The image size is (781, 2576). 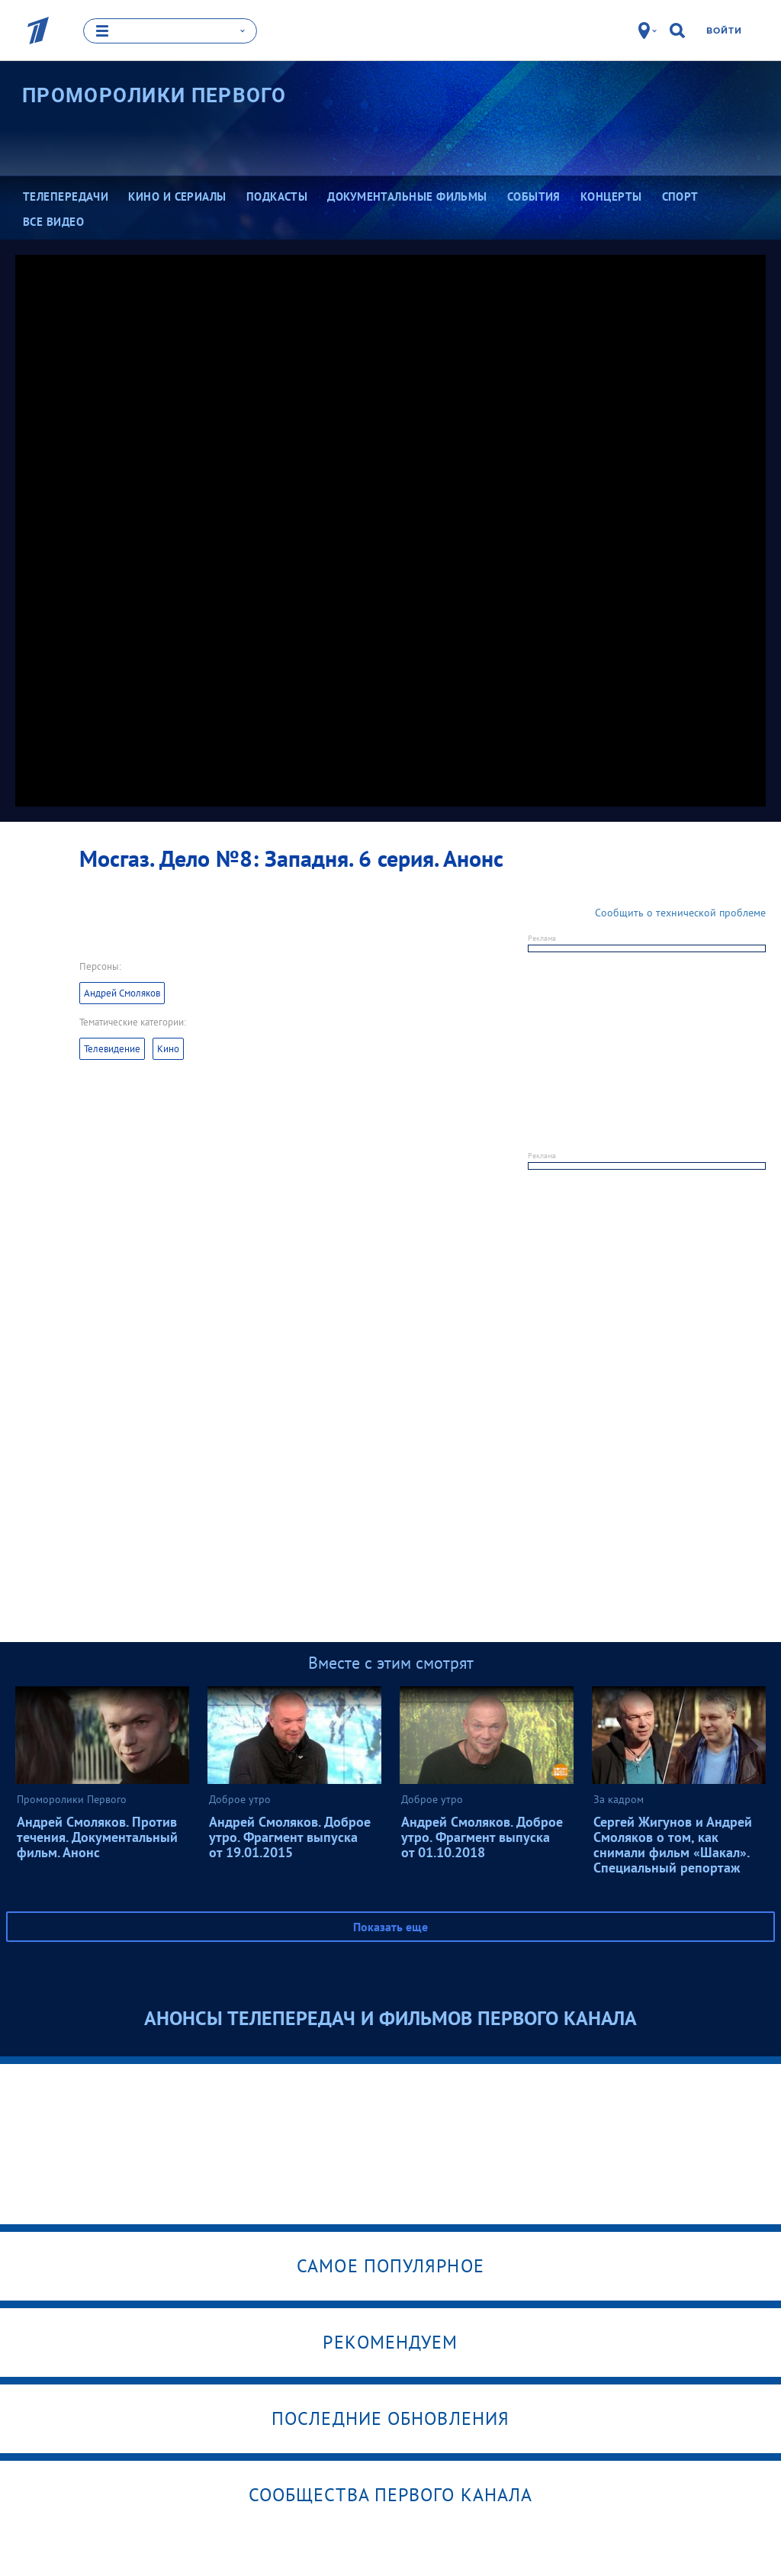 What do you see at coordinates (122, 993) in the screenshot?
I see `Андрей Смоляков` at bounding box center [122, 993].